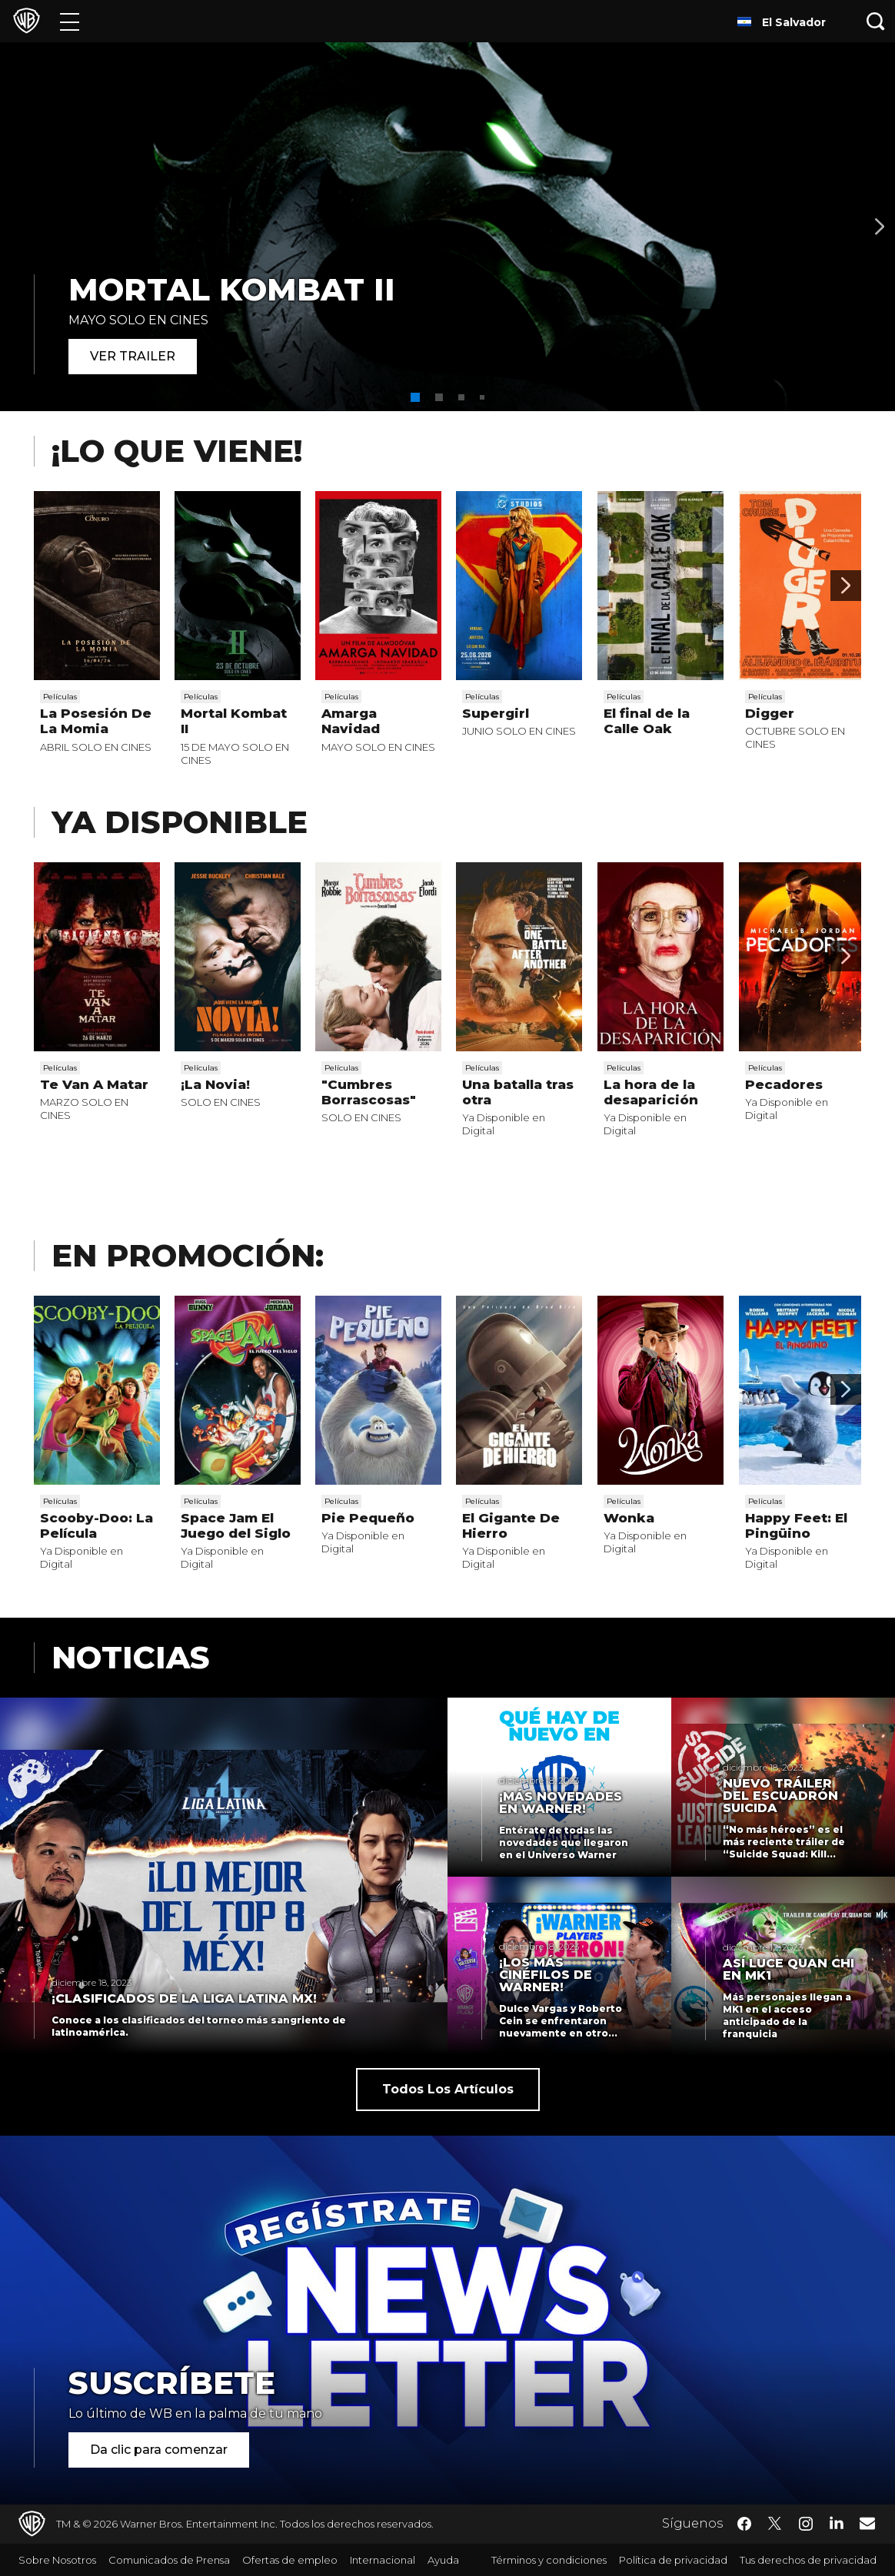 This screenshot has width=895, height=2576. What do you see at coordinates (94, 1084) in the screenshot?
I see `Te Van A Matar` at bounding box center [94, 1084].